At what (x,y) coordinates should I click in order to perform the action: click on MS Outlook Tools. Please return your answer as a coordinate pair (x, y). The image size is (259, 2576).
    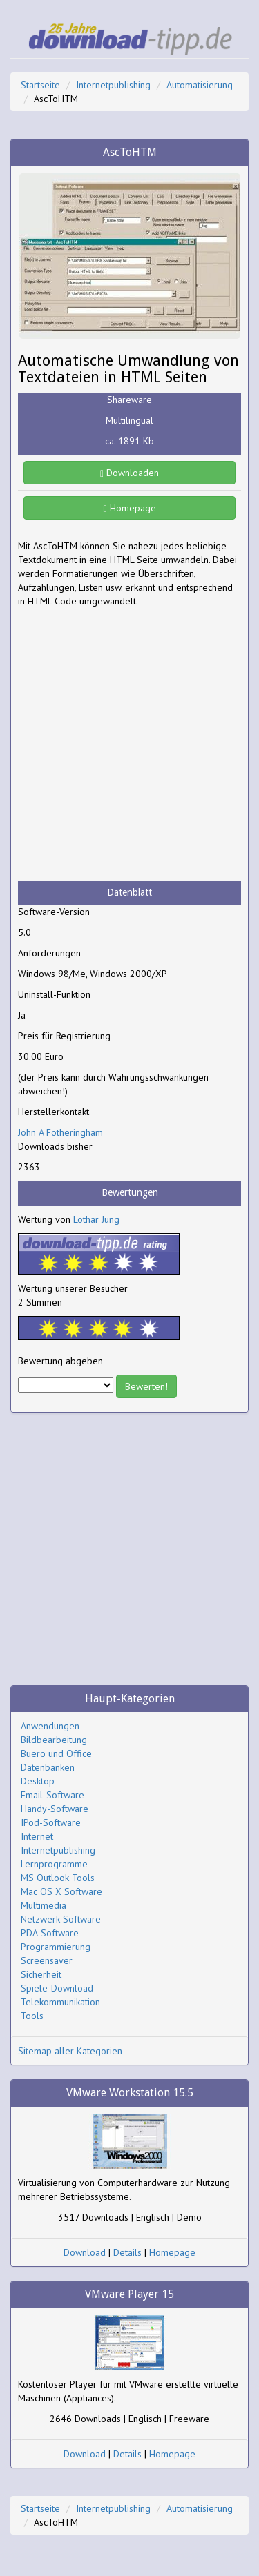
    Looking at the image, I should click on (58, 1877).